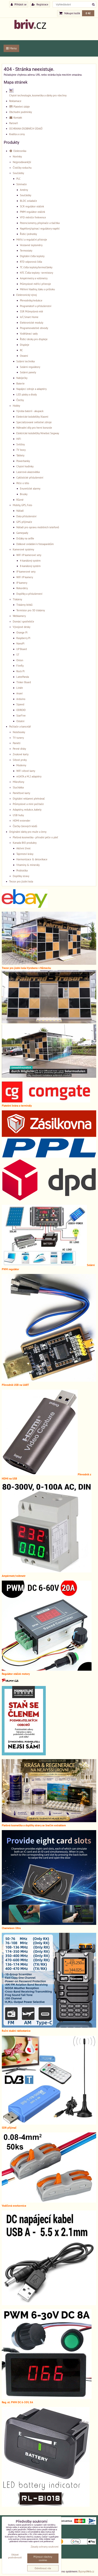 The image size is (98, 2576). I want to click on Arduino, so click(20, 699).